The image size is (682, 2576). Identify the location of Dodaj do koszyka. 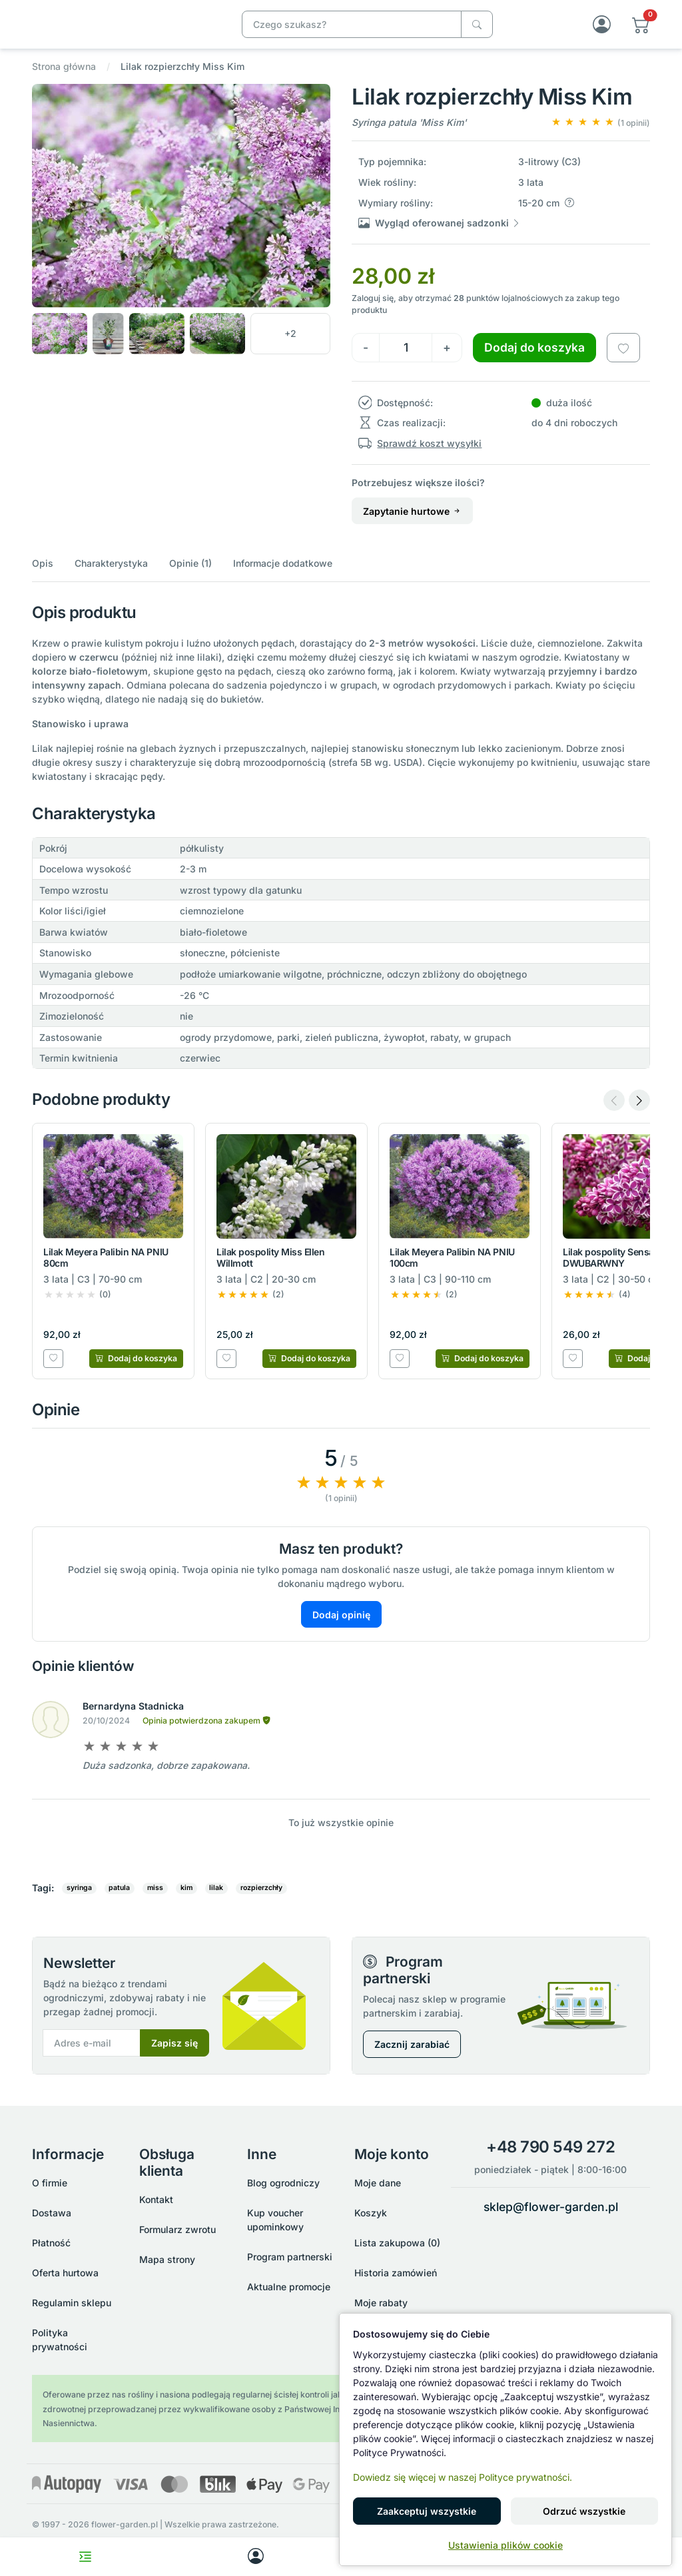
(534, 361).